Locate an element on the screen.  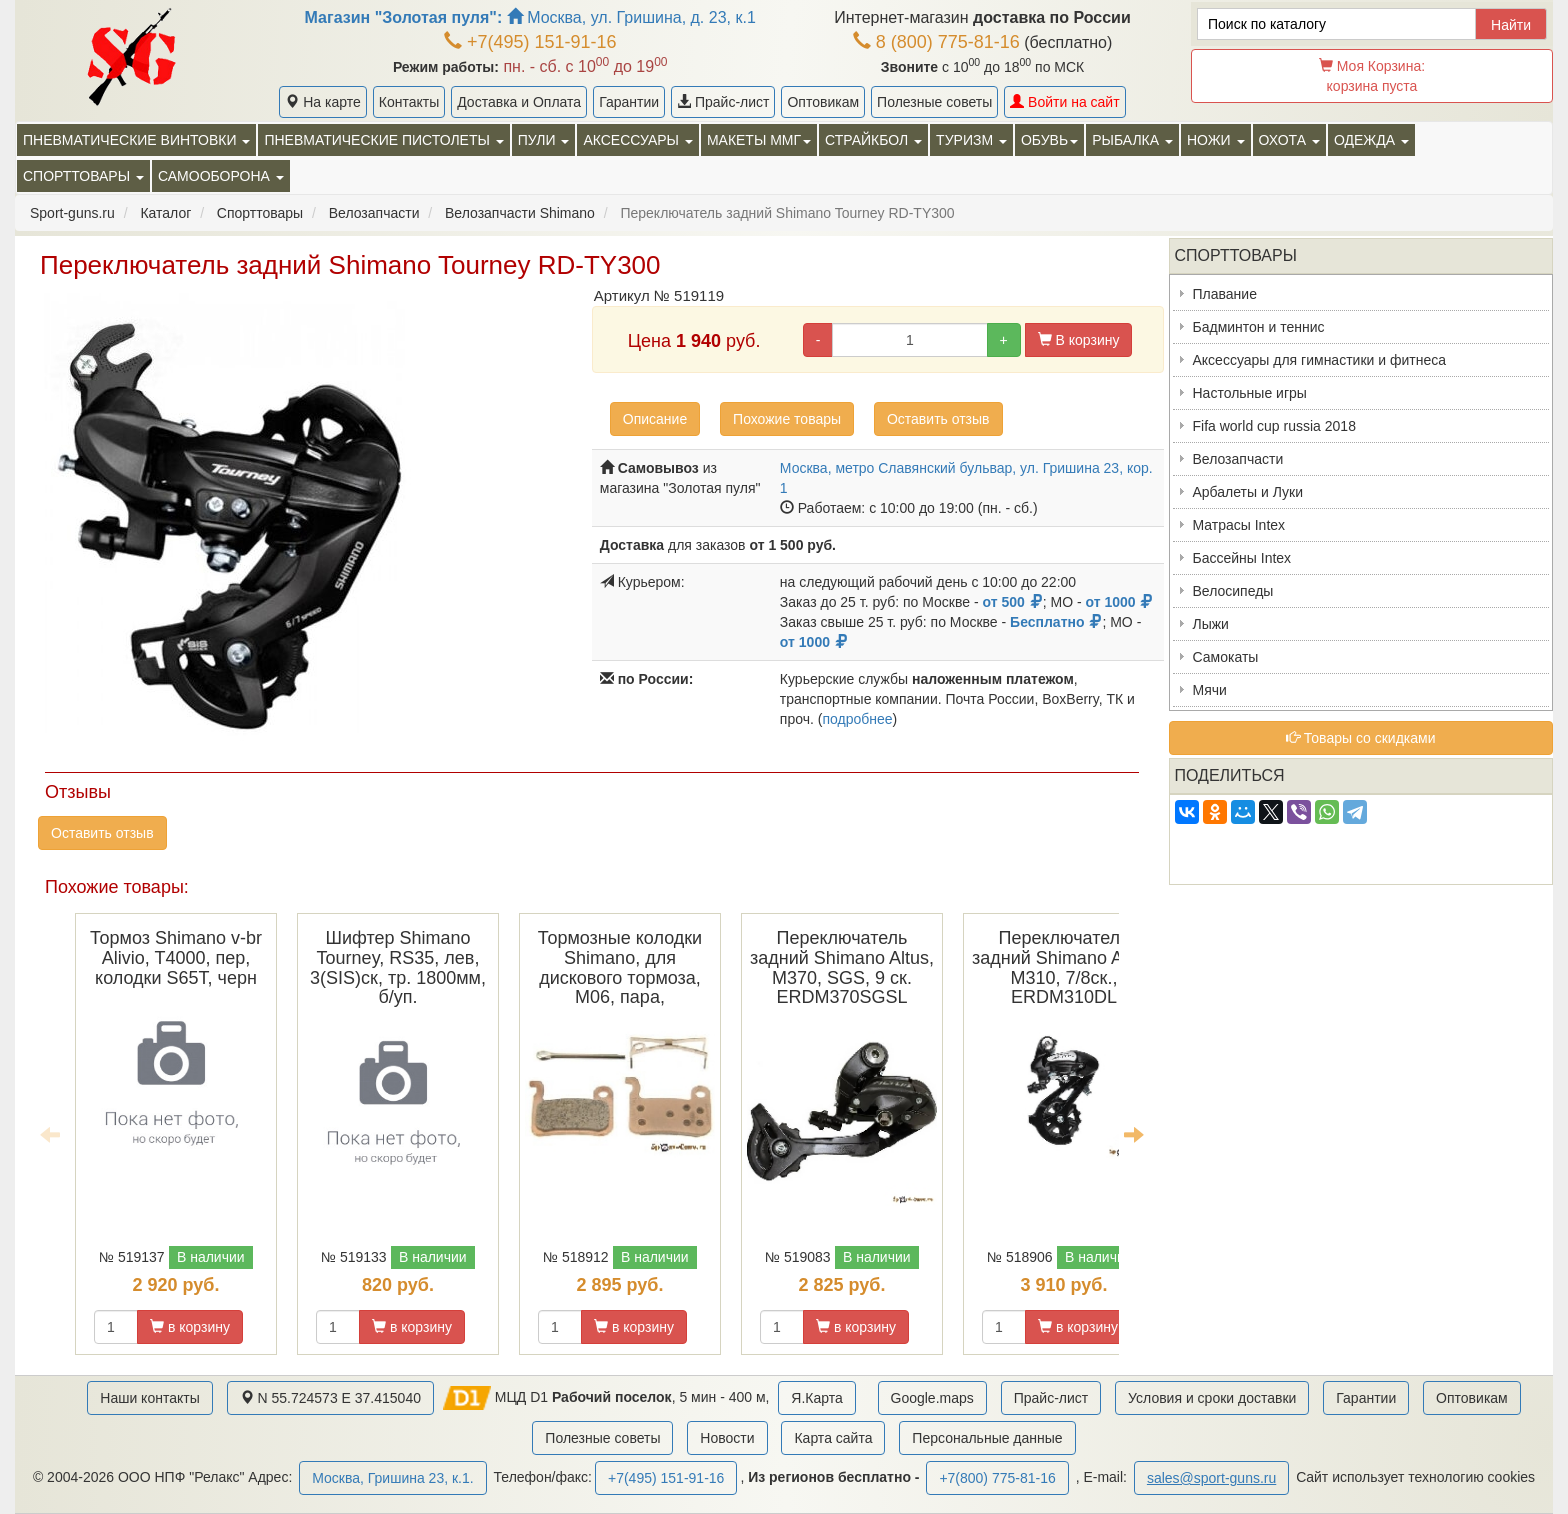
+7(495) 151-91-16 is located at coordinates (530, 42).